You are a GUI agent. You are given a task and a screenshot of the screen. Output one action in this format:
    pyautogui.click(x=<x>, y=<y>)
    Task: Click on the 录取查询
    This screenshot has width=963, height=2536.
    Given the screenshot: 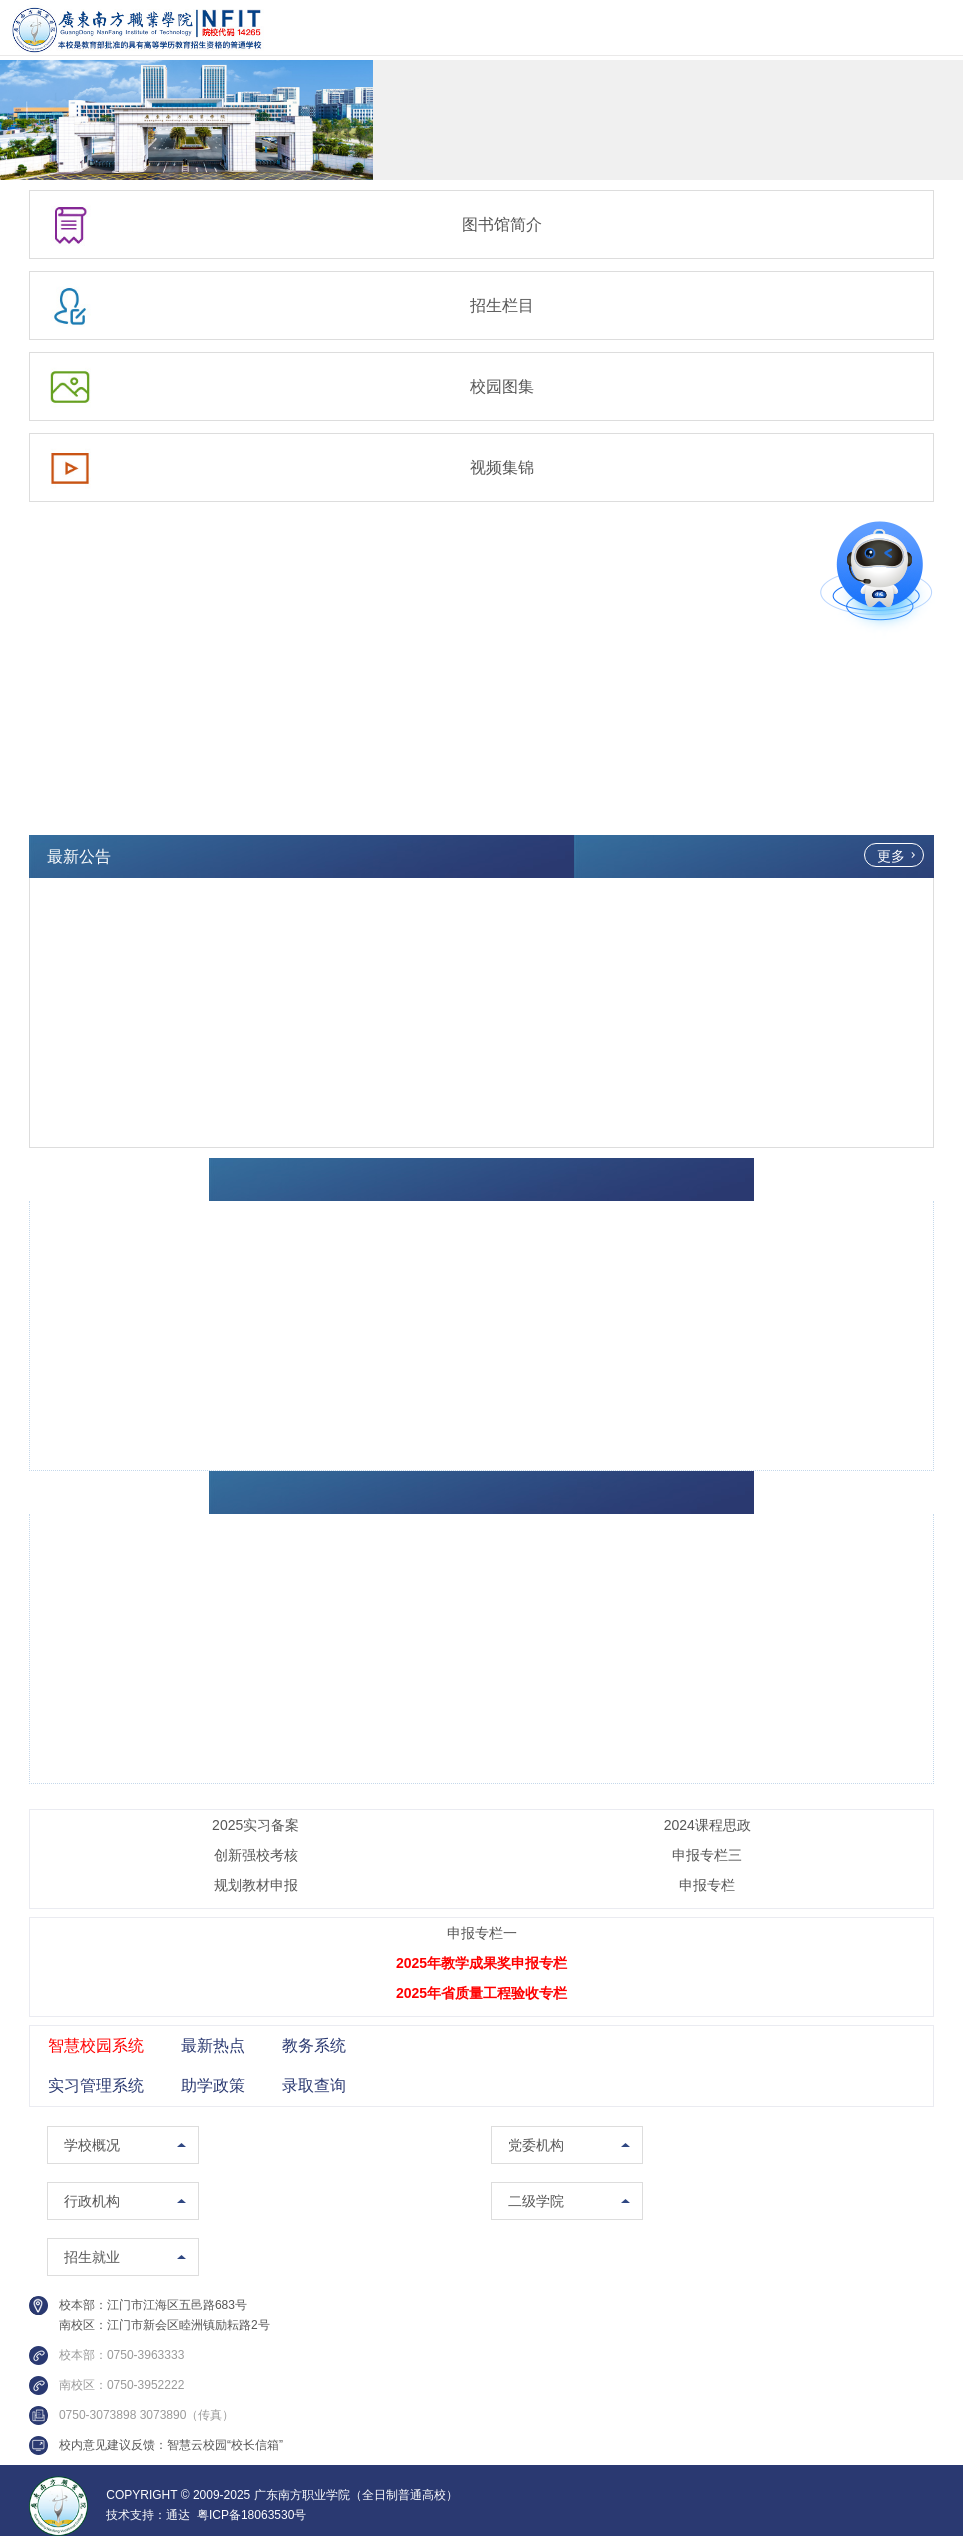 What is the action you would take?
    pyautogui.click(x=314, y=2085)
    